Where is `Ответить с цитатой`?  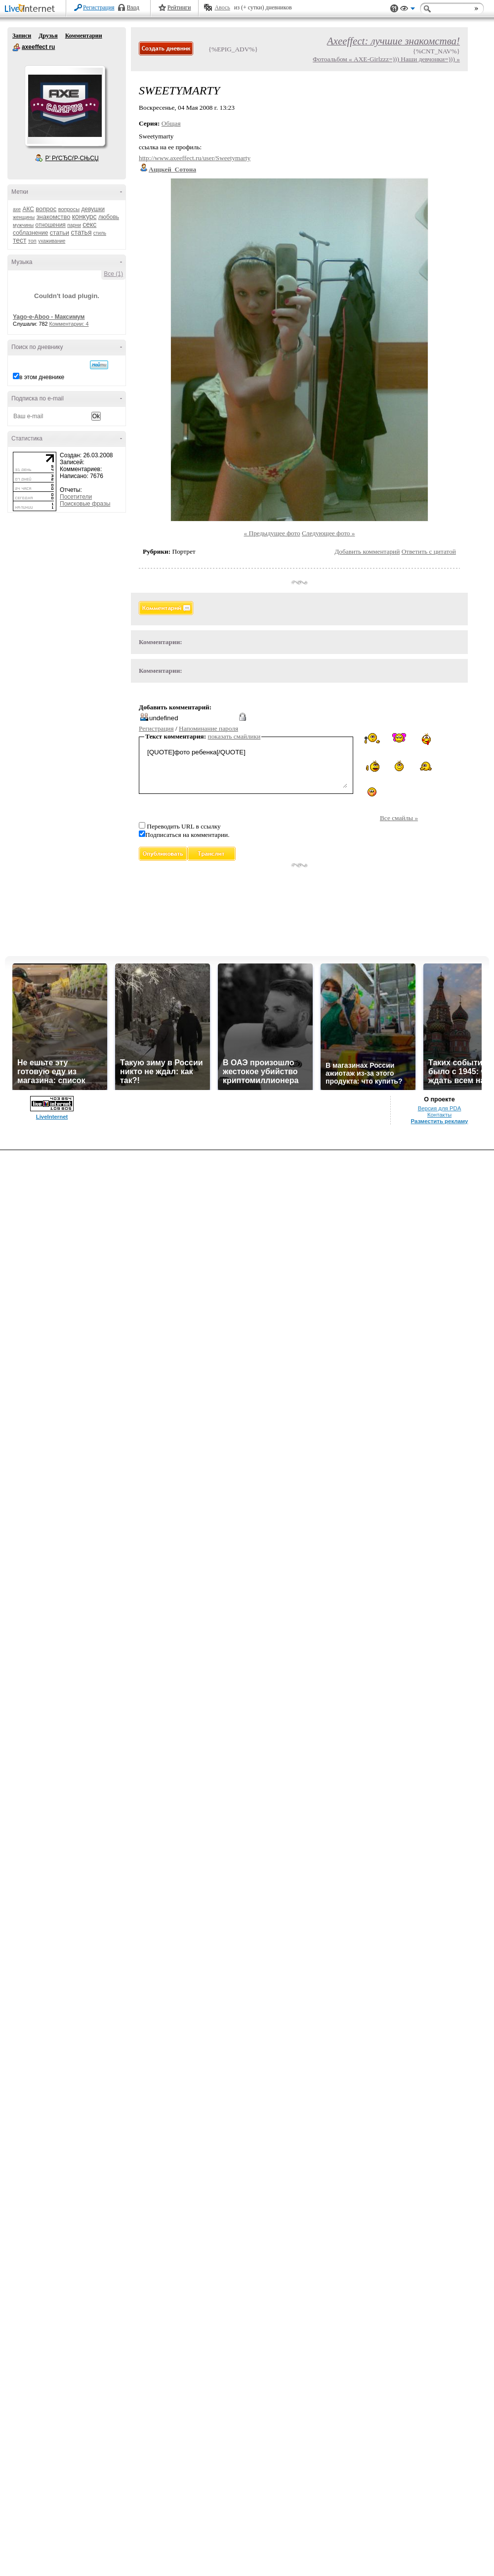
Ответить с цитатой is located at coordinates (429, 551).